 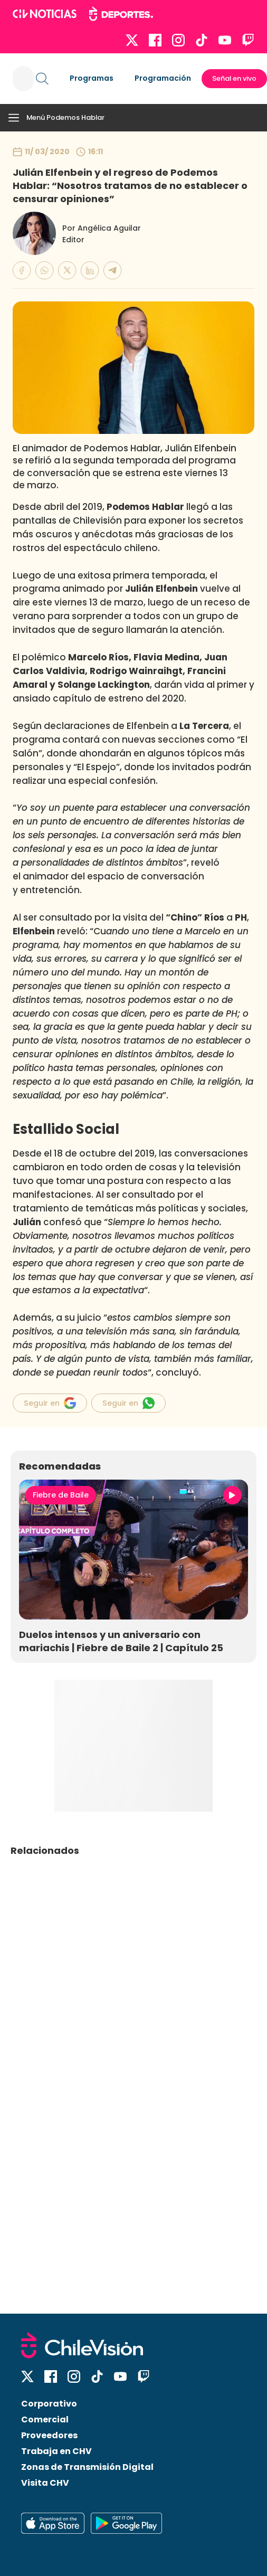 What do you see at coordinates (56, 2451) in the screenshot?
I see `Trabaja en CHV` at bounding box center [56, 2451].